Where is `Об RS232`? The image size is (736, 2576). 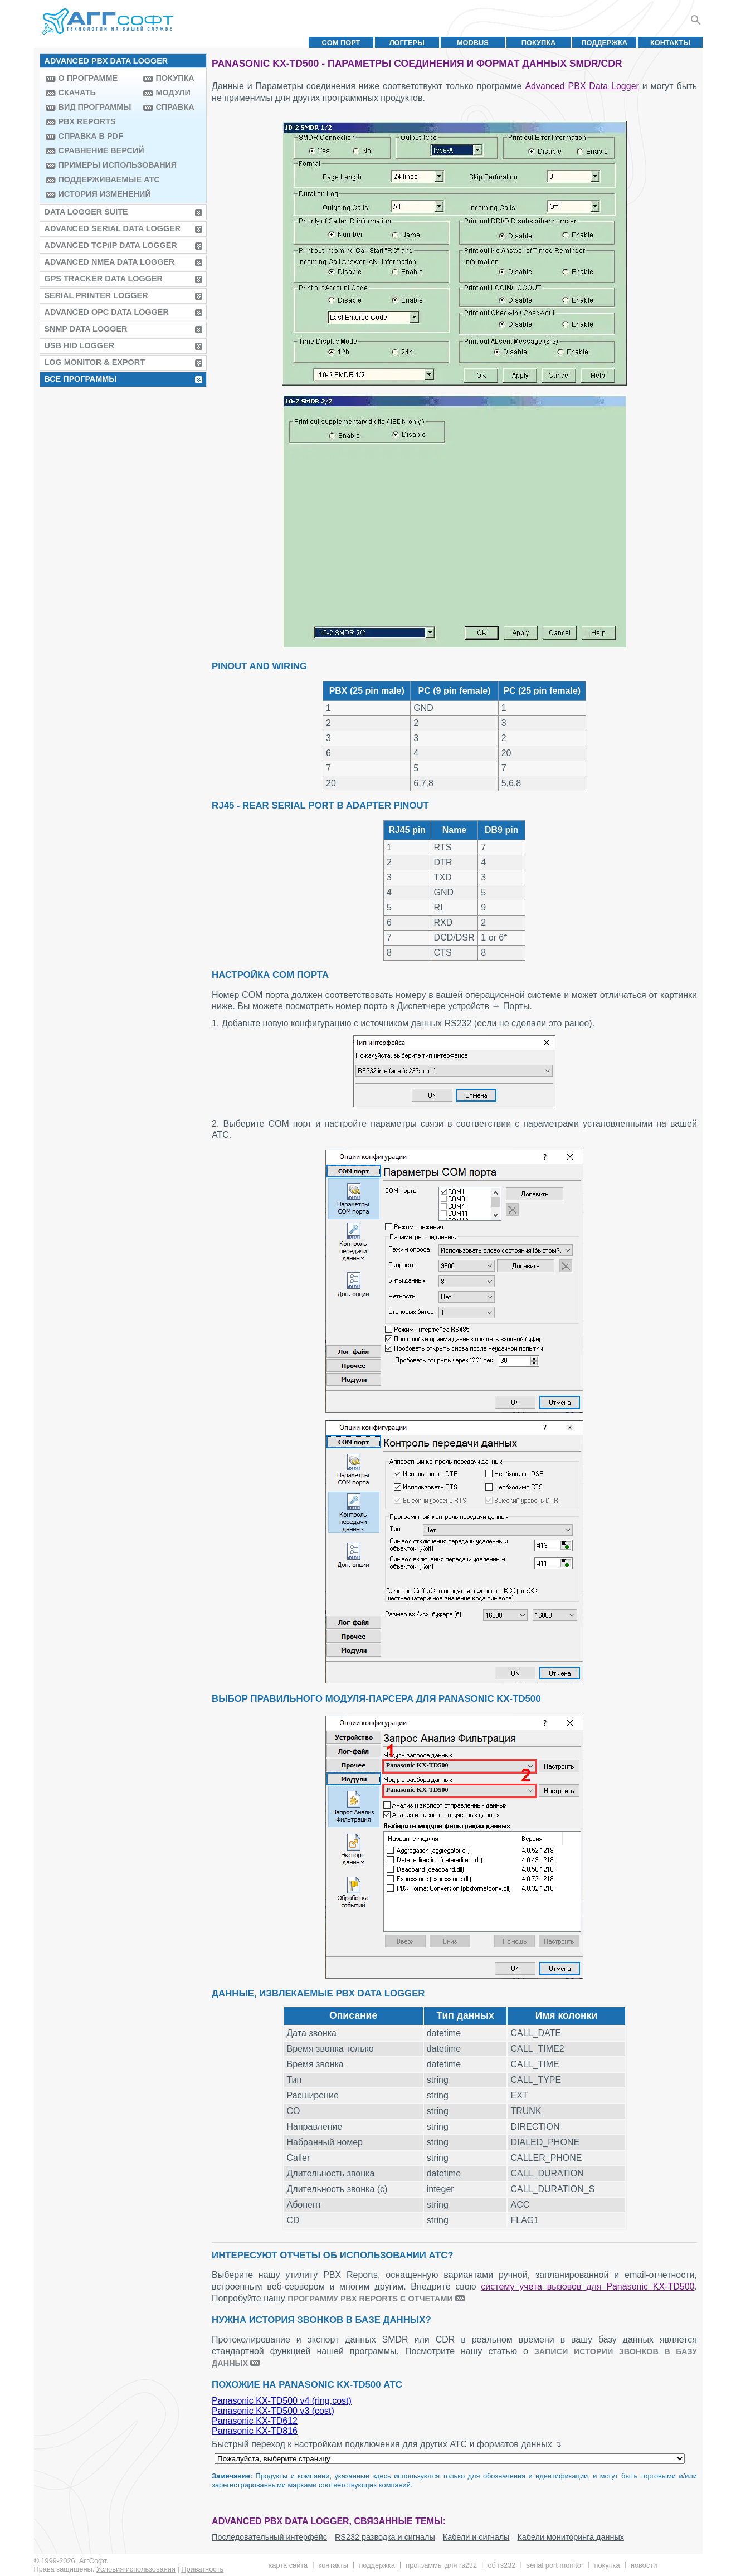 Об RS232 is located at coordinates (501, 2565).